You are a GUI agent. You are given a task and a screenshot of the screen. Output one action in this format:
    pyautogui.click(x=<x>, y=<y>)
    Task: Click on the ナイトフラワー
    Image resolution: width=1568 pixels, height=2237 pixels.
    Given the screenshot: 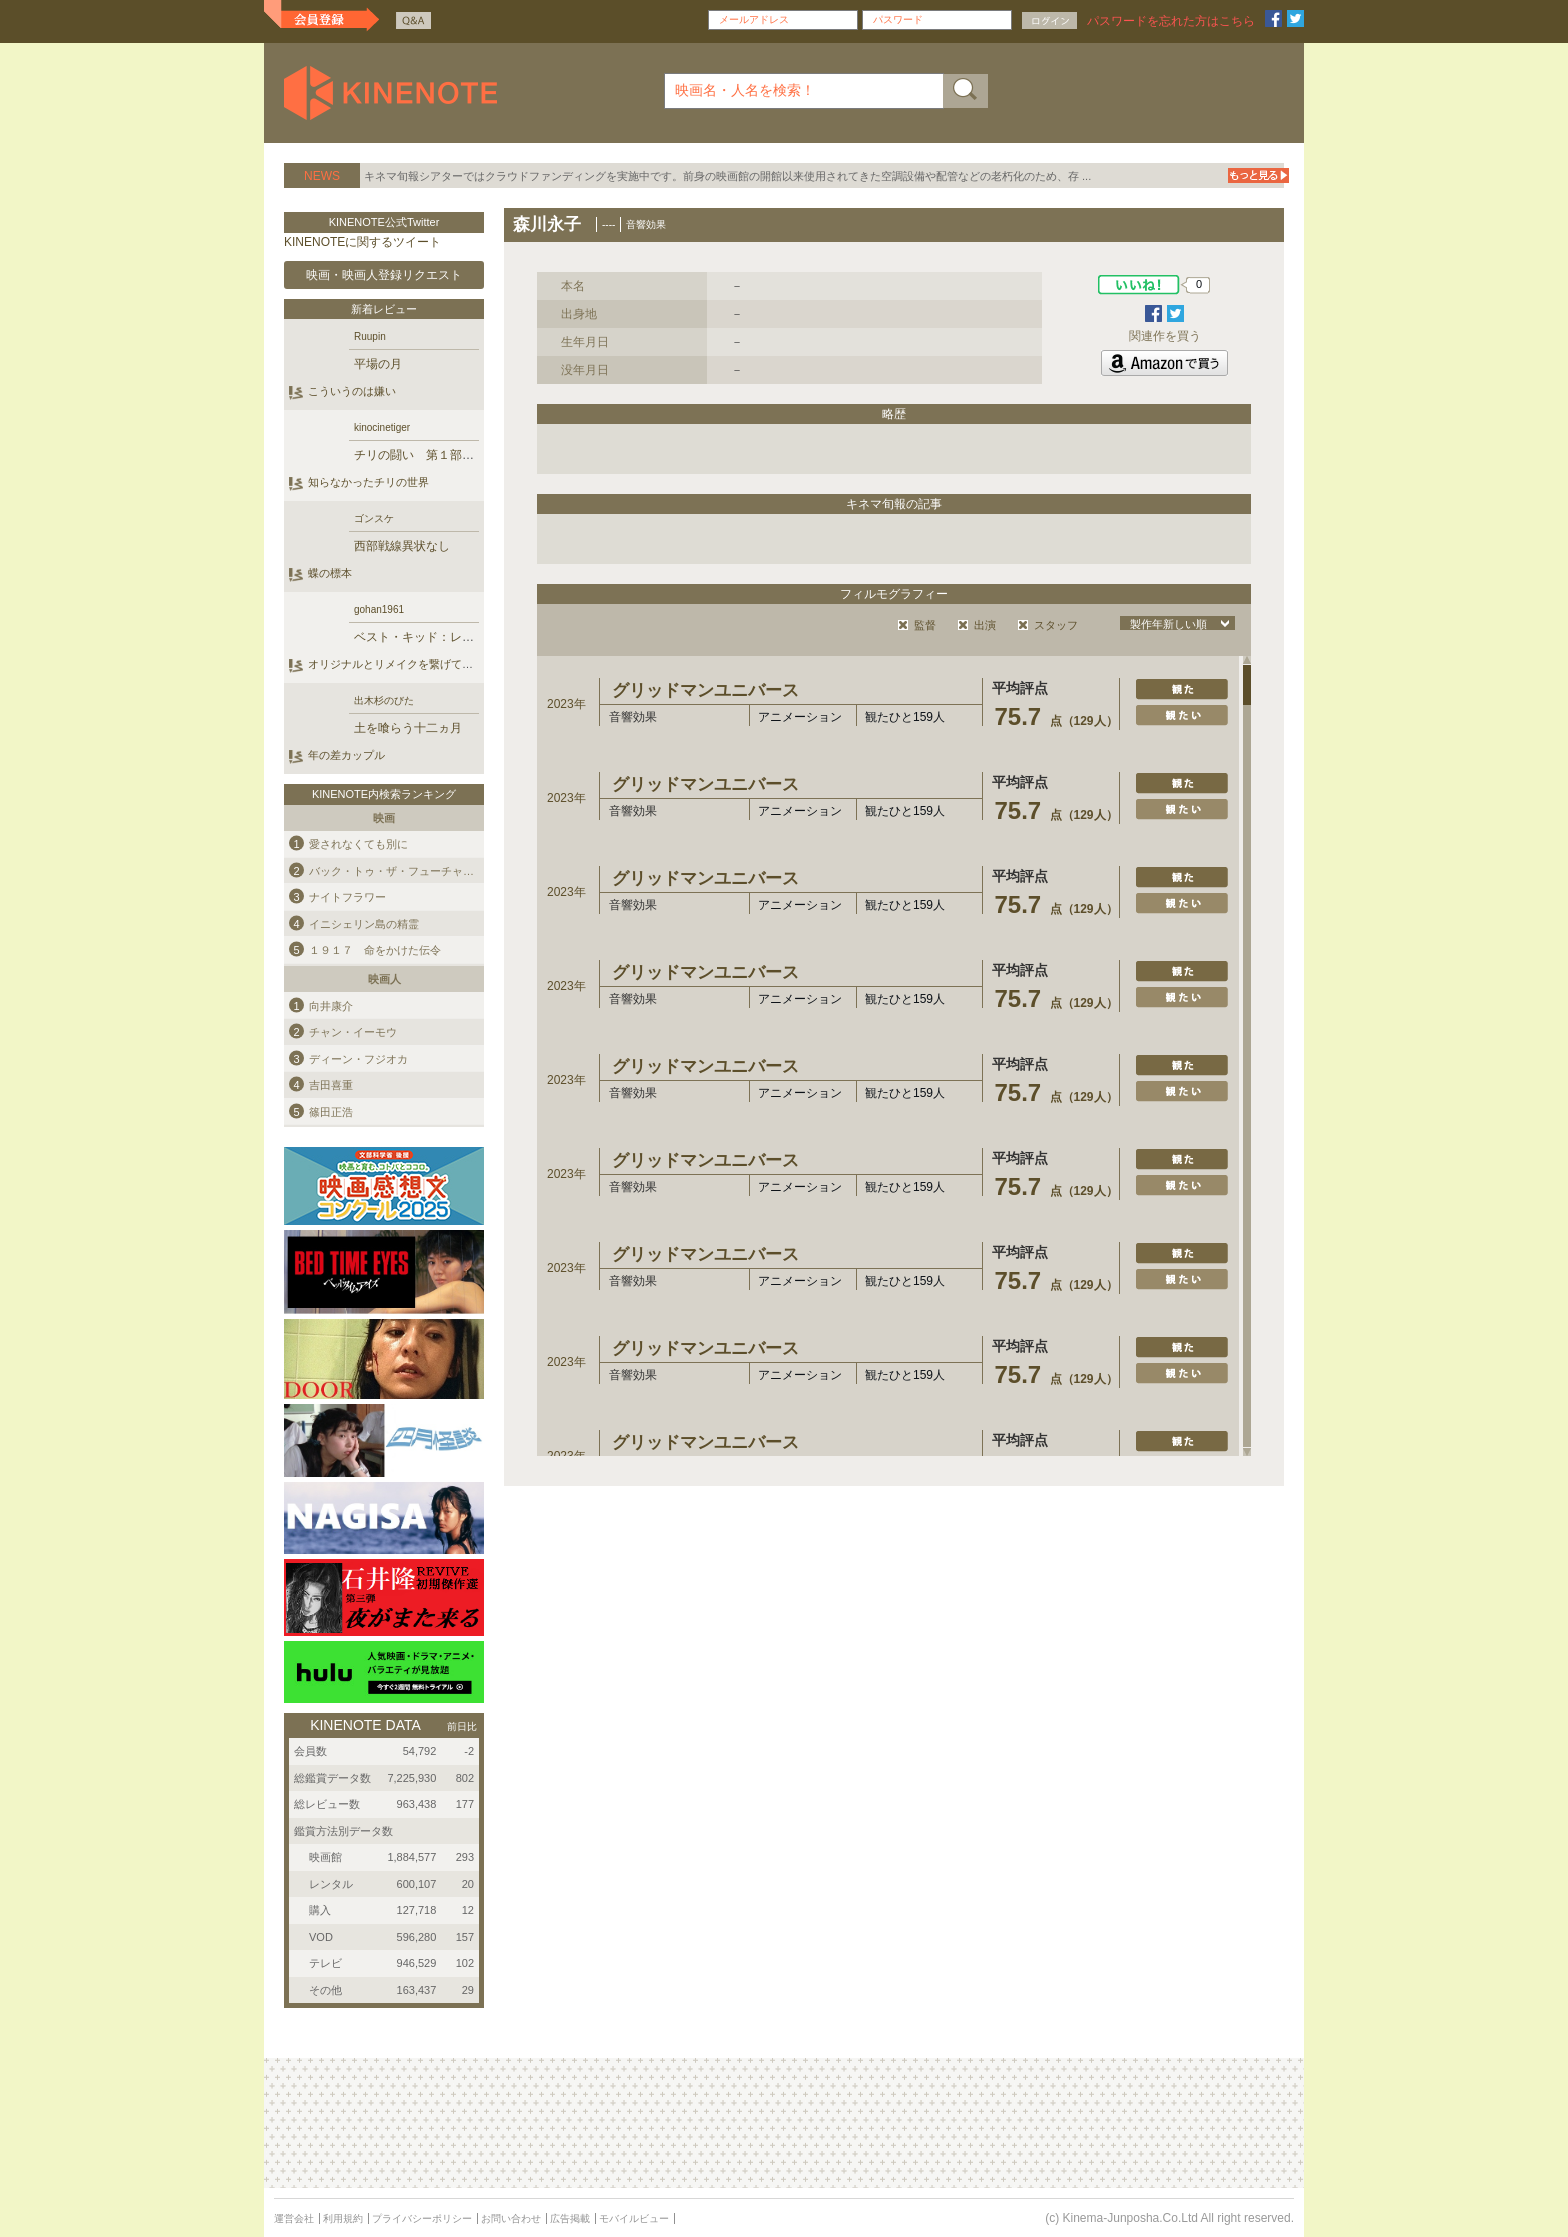 What is the action you would take?
    pyautogui.click(x=347, y=897)
    